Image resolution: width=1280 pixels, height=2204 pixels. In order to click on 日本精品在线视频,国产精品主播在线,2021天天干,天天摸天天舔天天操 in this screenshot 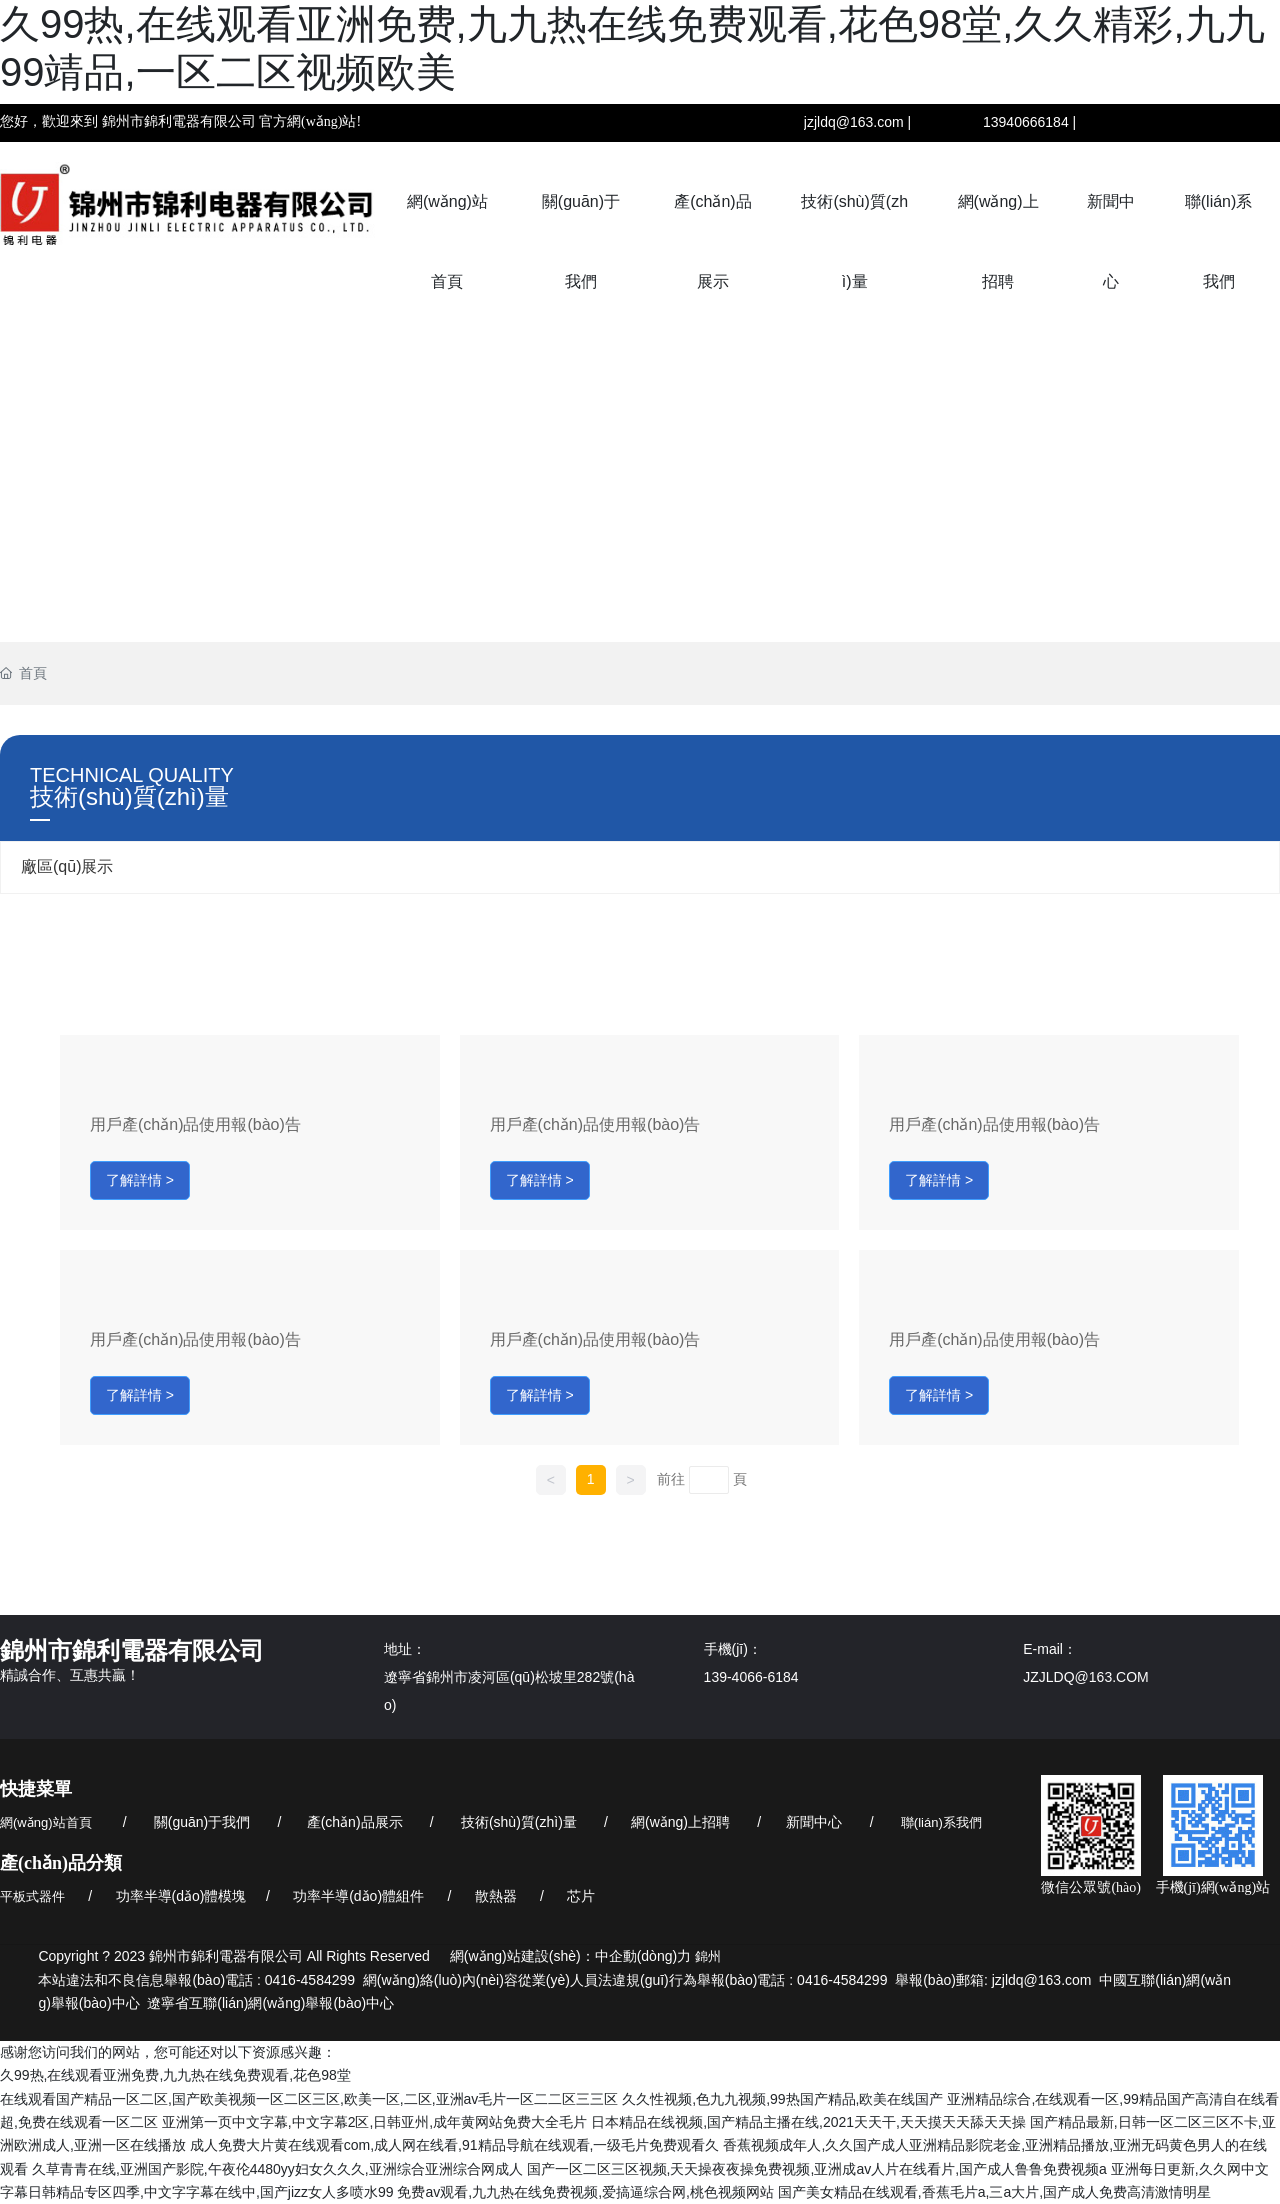, I will do `click(808, 2122)`.